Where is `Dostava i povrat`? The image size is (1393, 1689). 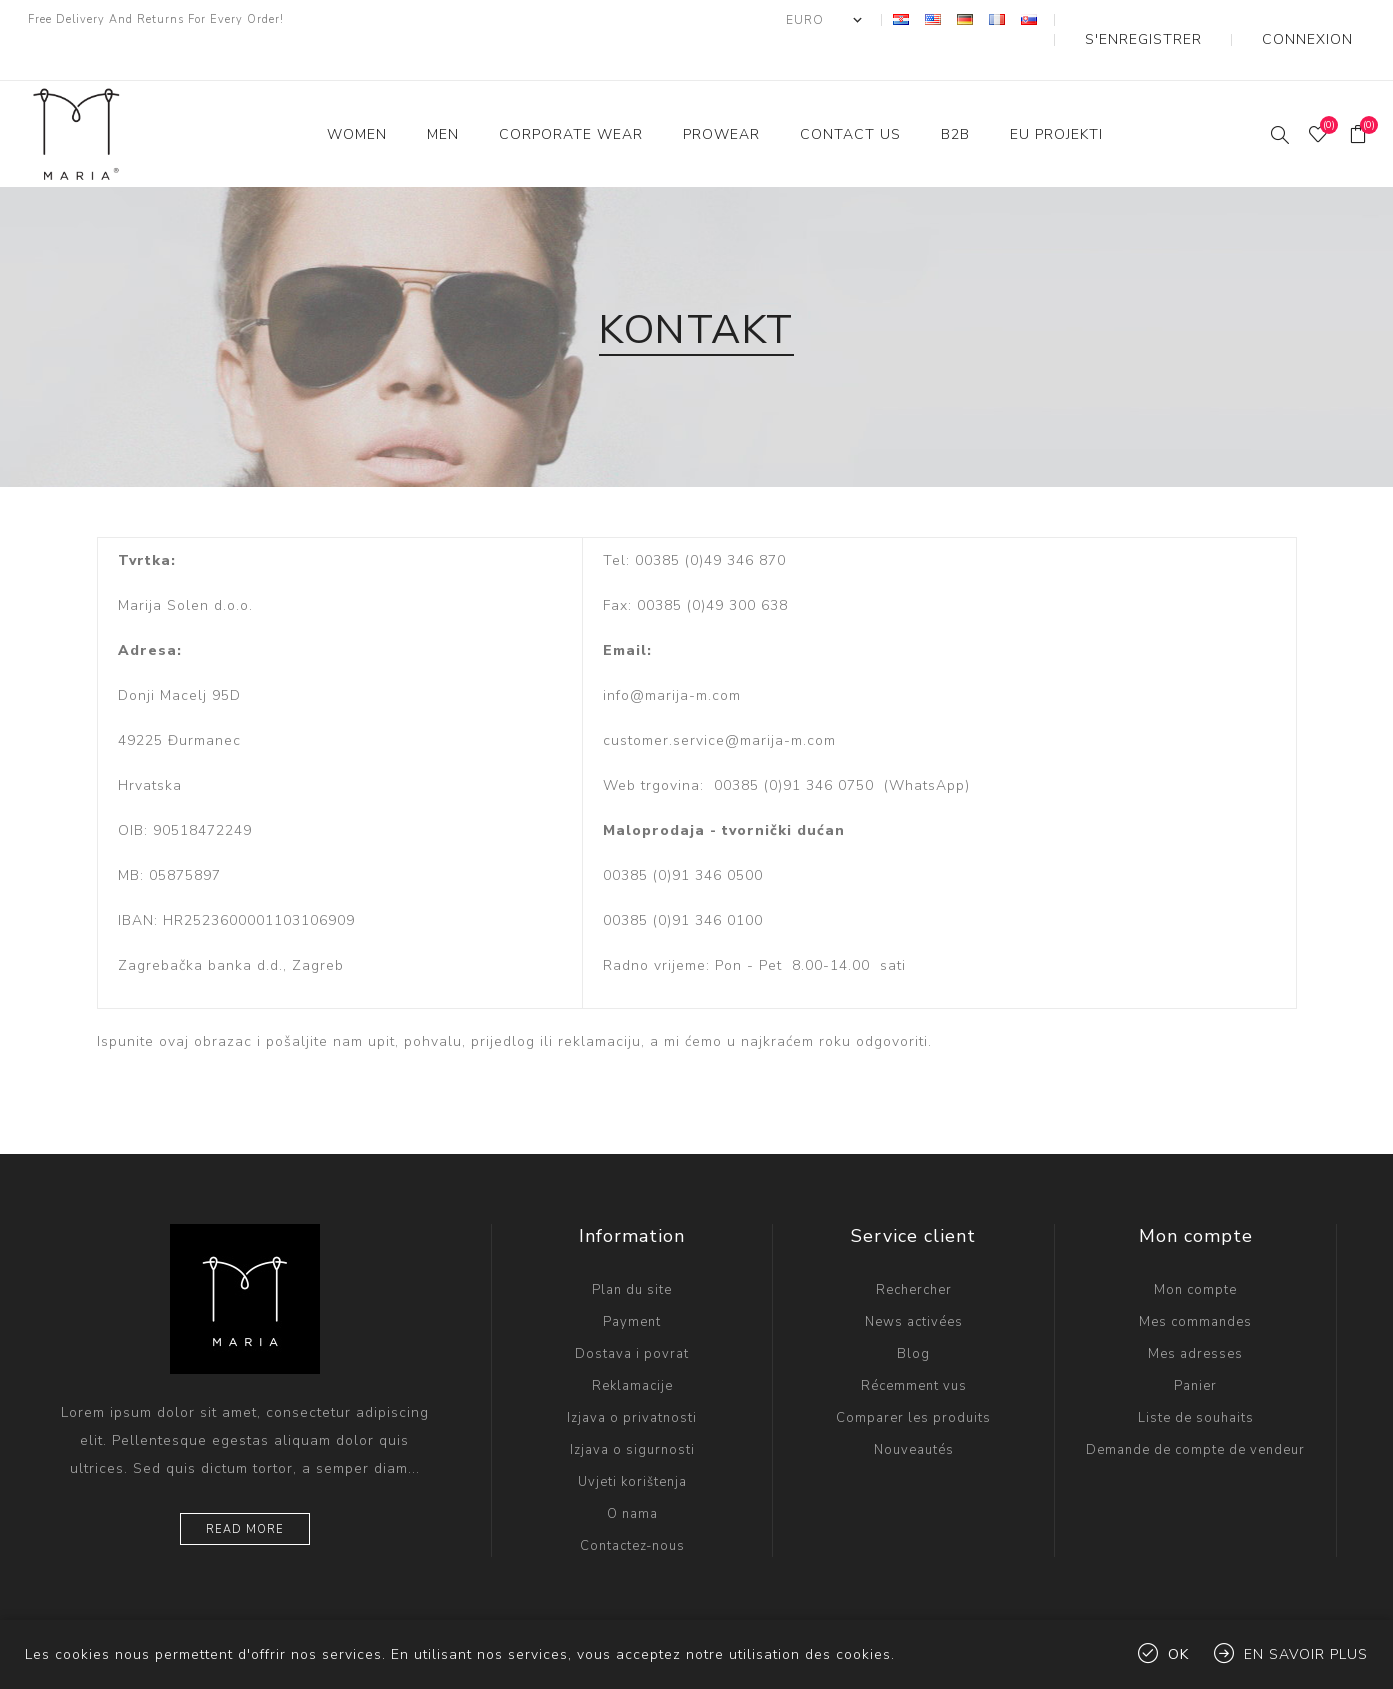 Dostava i povrat is located at coordinates (632, 1314).